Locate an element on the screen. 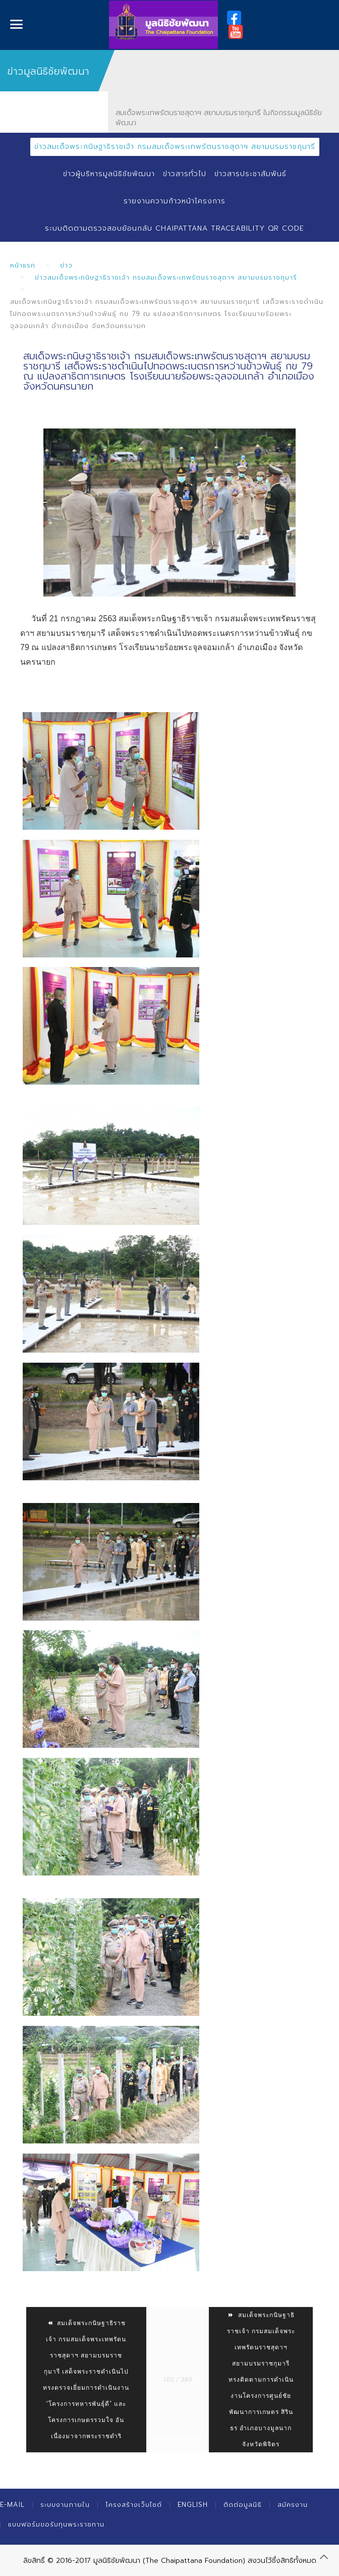 The image size is (339, 2576). ติดต่อมูลนิธิ is located at coordinates (242, 2504).